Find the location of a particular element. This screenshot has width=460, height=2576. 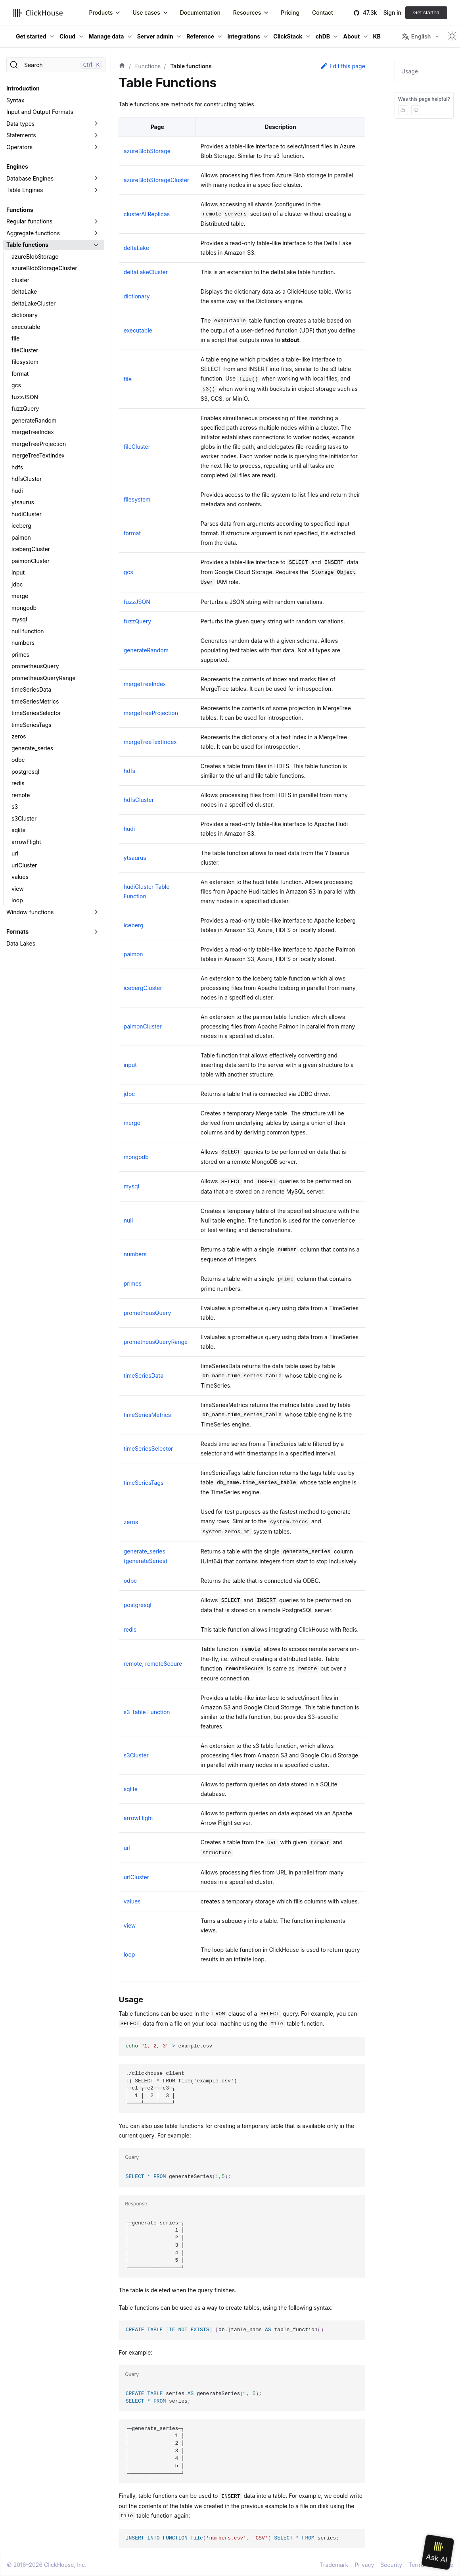

Cloud is located at coordinates (67, 36).